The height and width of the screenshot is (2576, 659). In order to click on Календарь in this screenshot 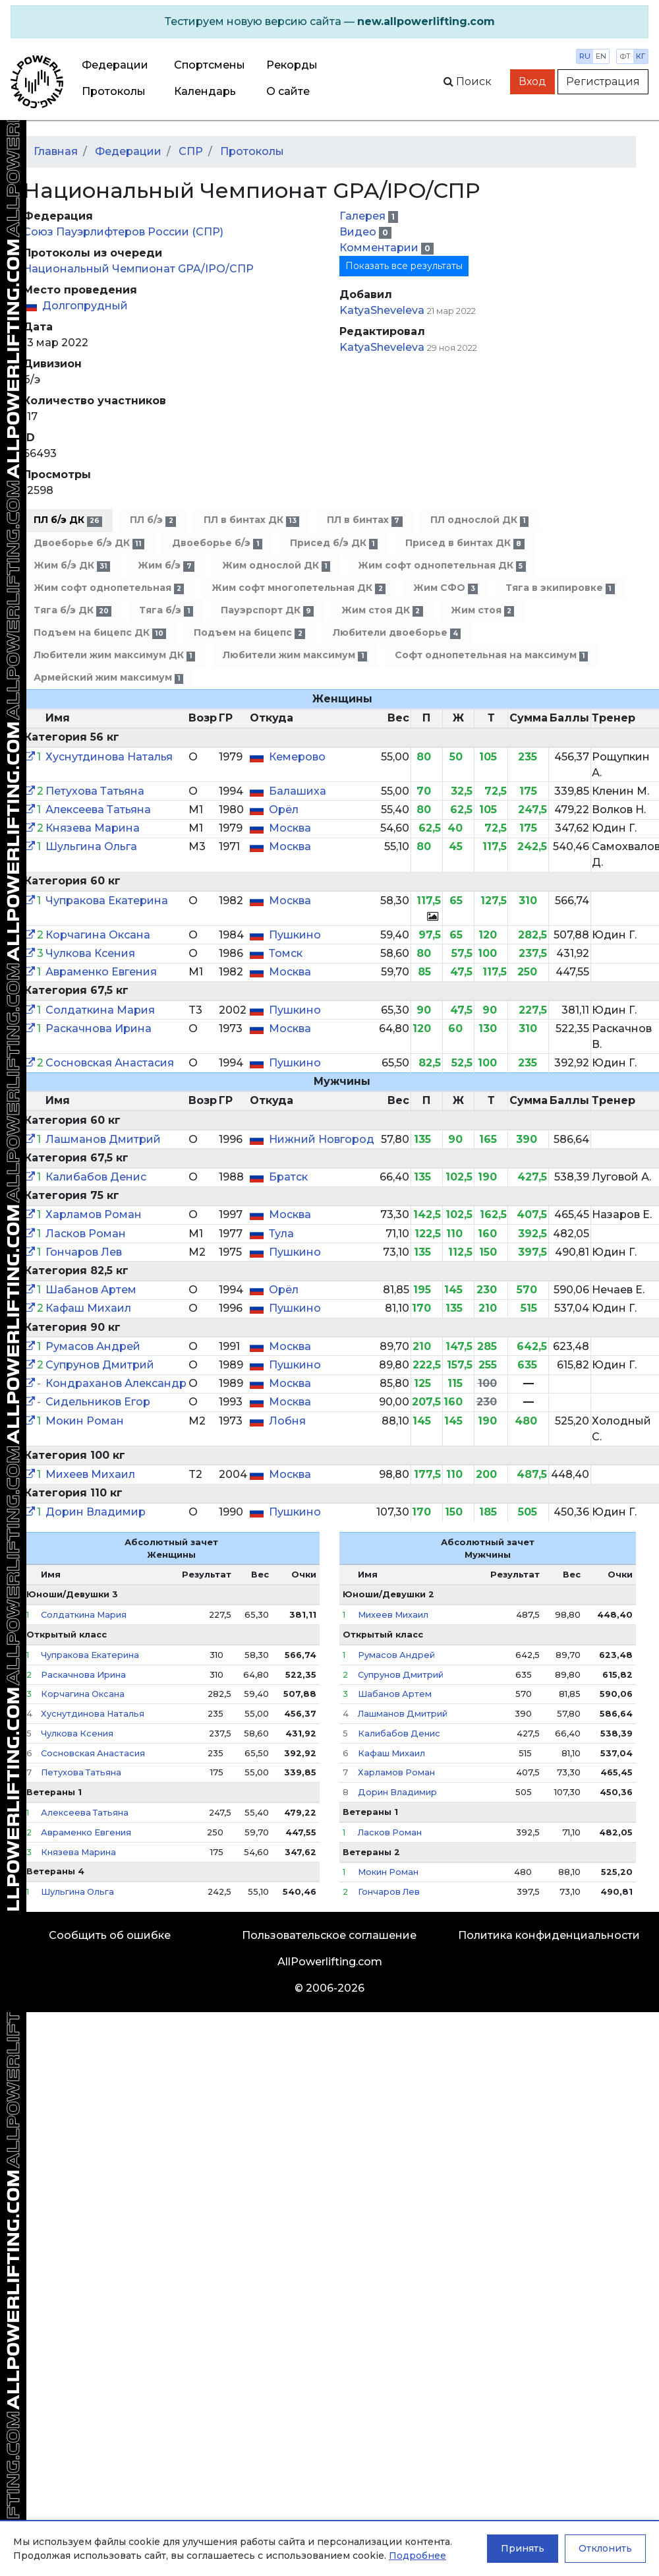, I will do `click(205, 91)`.